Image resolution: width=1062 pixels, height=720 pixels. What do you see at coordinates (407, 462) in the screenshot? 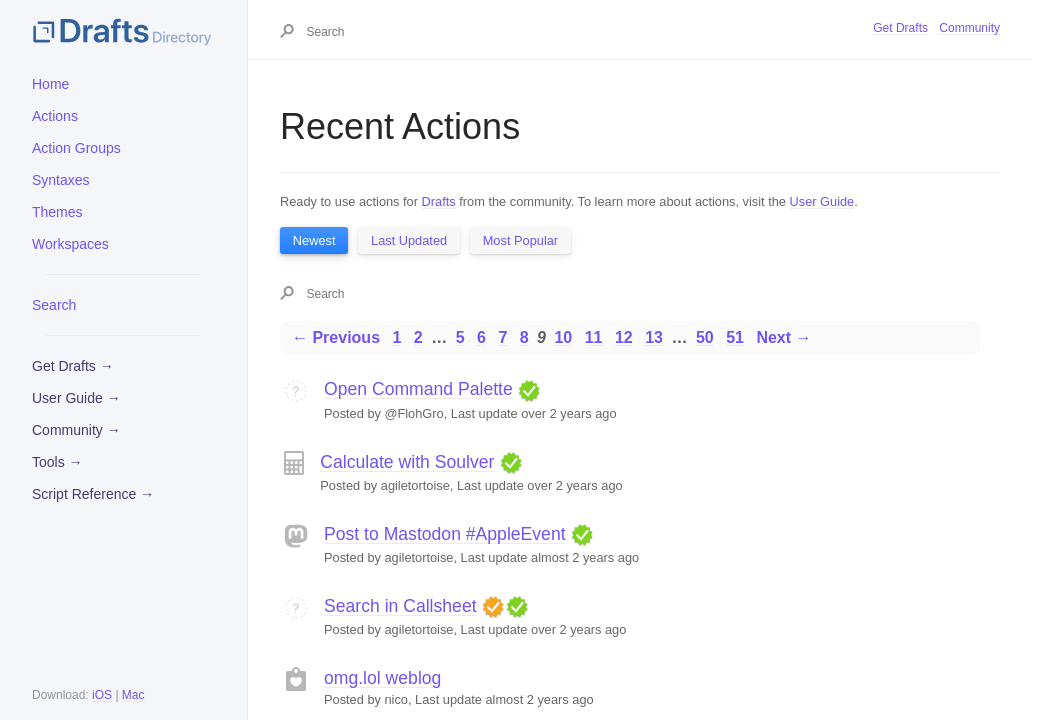
I see `Calculate with Soulver` at bounding box center [407, 462].